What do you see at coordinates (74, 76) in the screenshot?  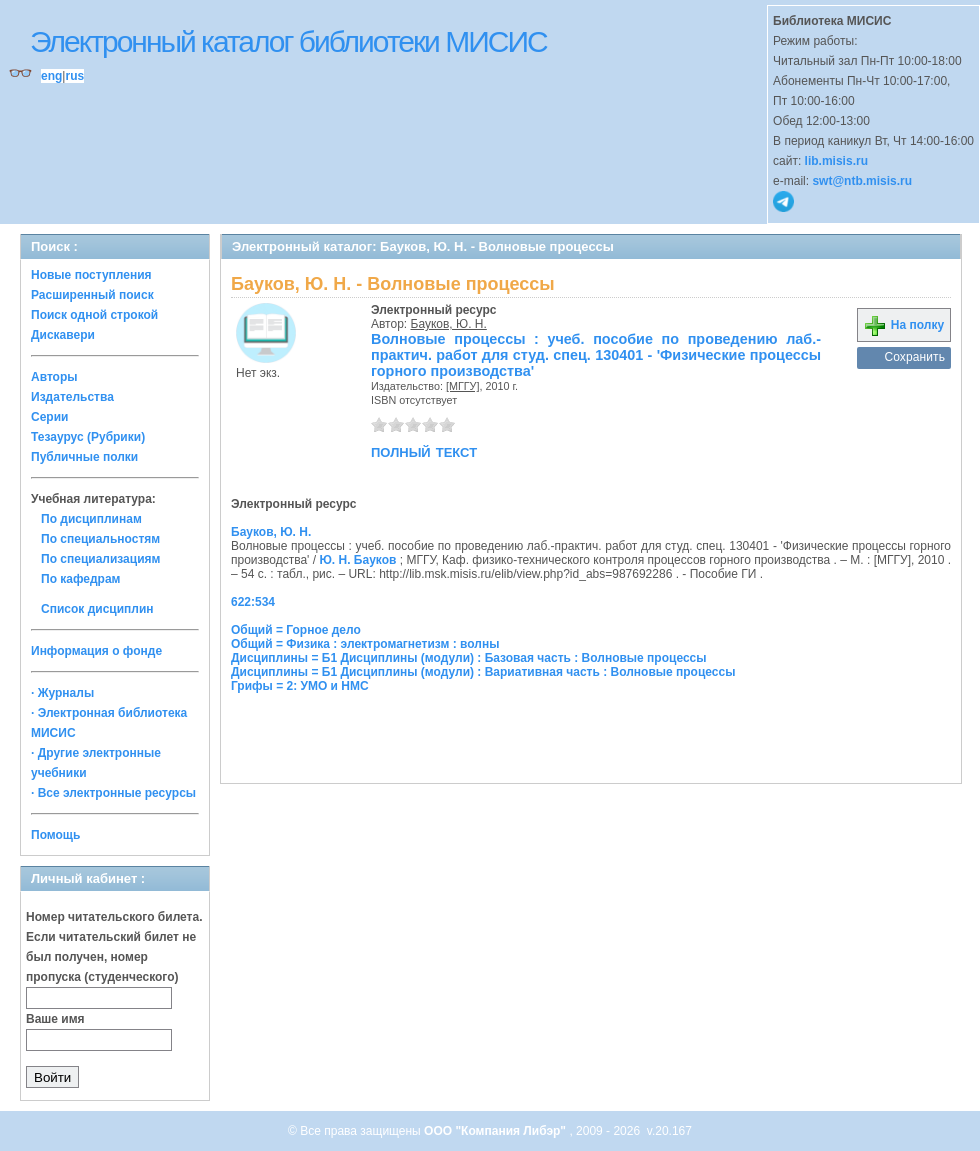 I see `rus` at bounding box center [74, 76].